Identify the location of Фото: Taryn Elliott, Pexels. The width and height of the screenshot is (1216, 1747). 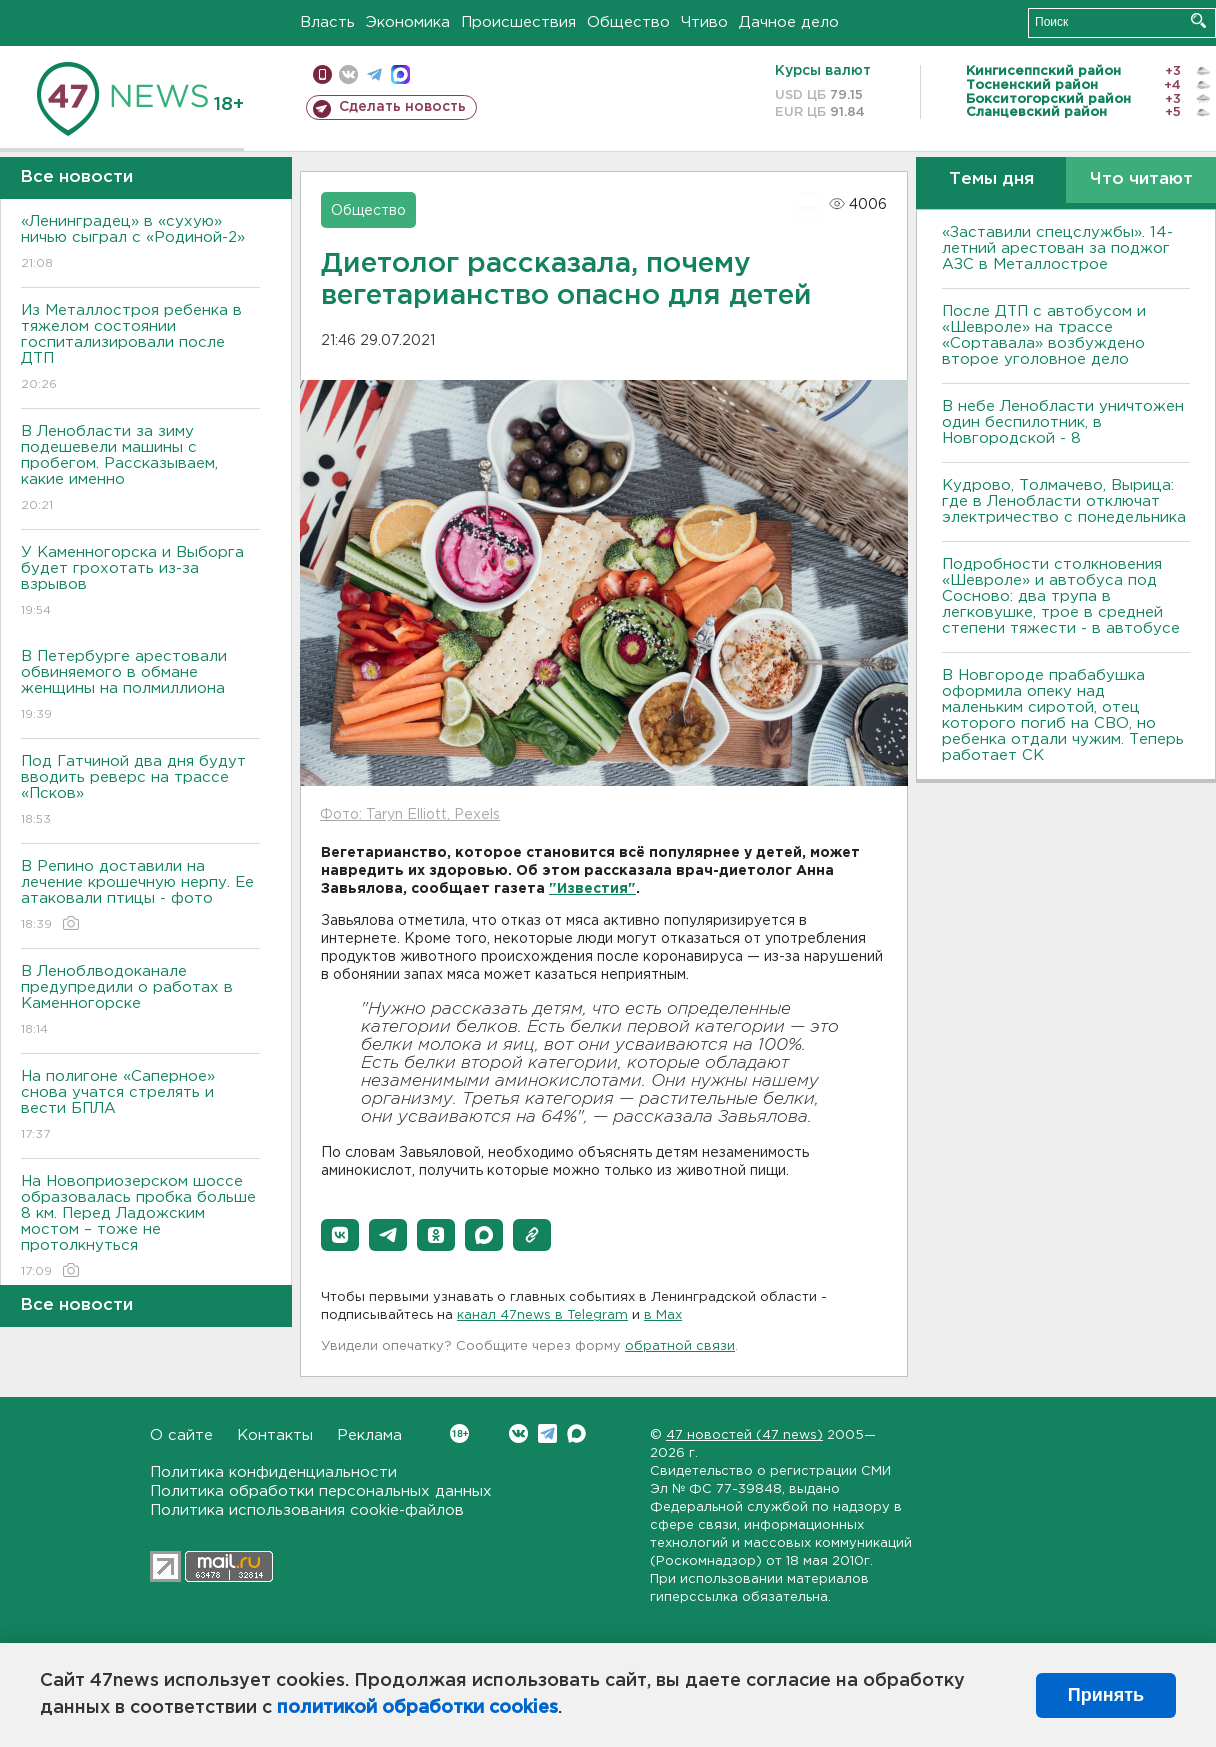
(410, 815).